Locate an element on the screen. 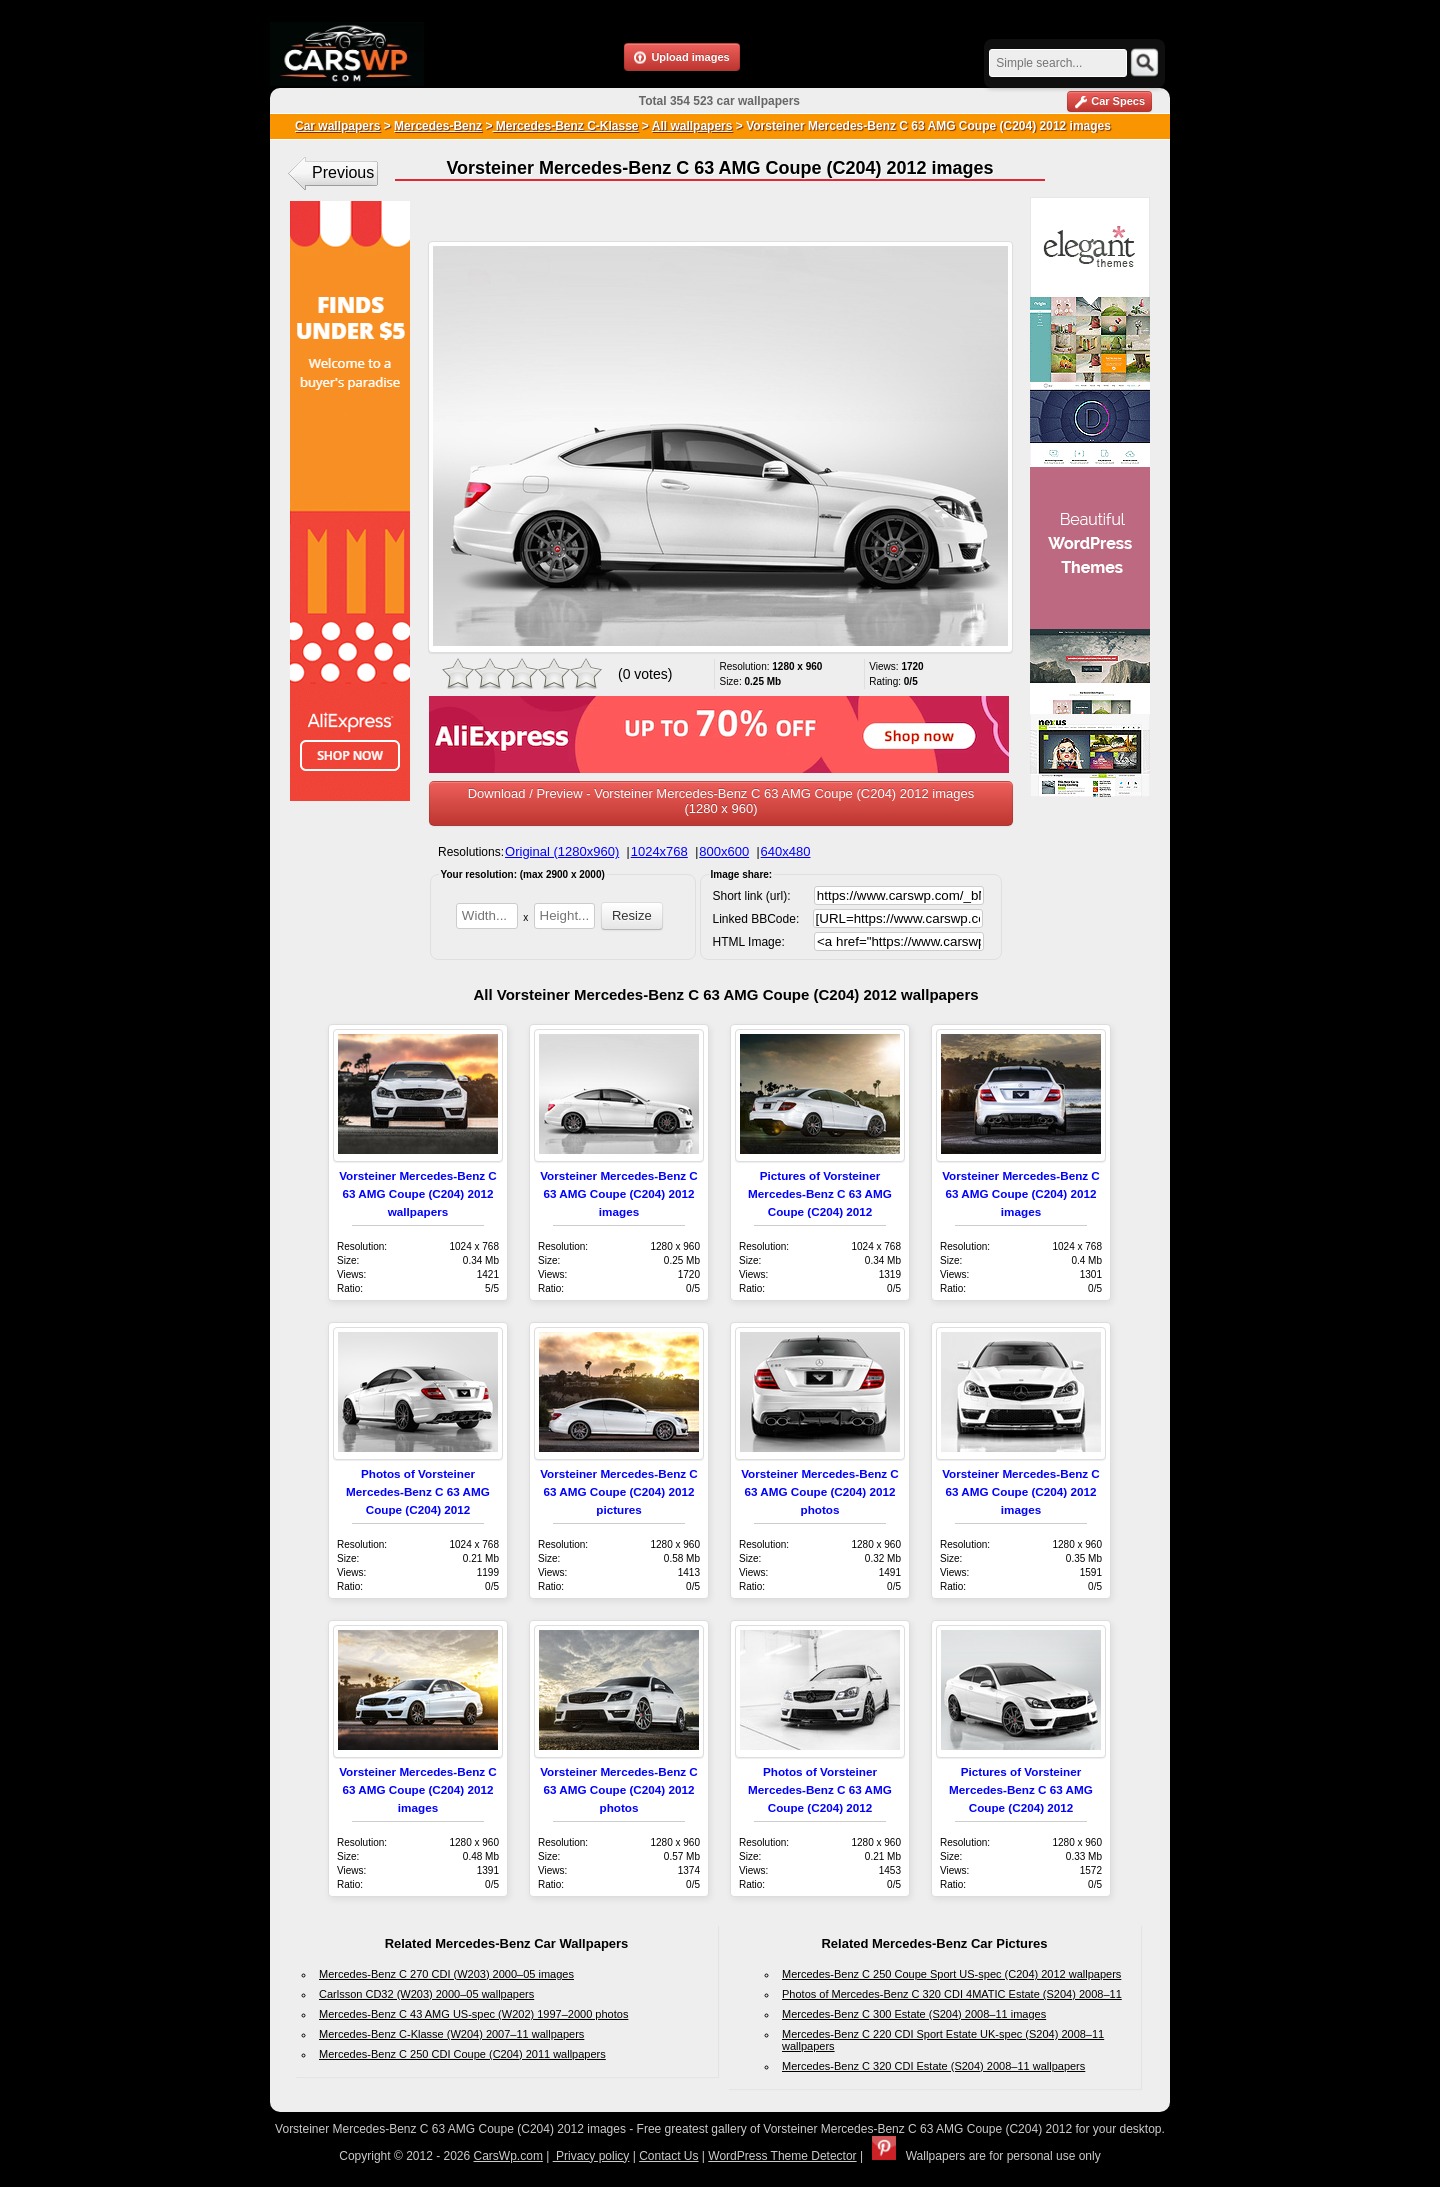  Mercedes-Benz C 250 CDI Coupe (C204) 2011 wallpapers is located at coordinates (462, 2054).